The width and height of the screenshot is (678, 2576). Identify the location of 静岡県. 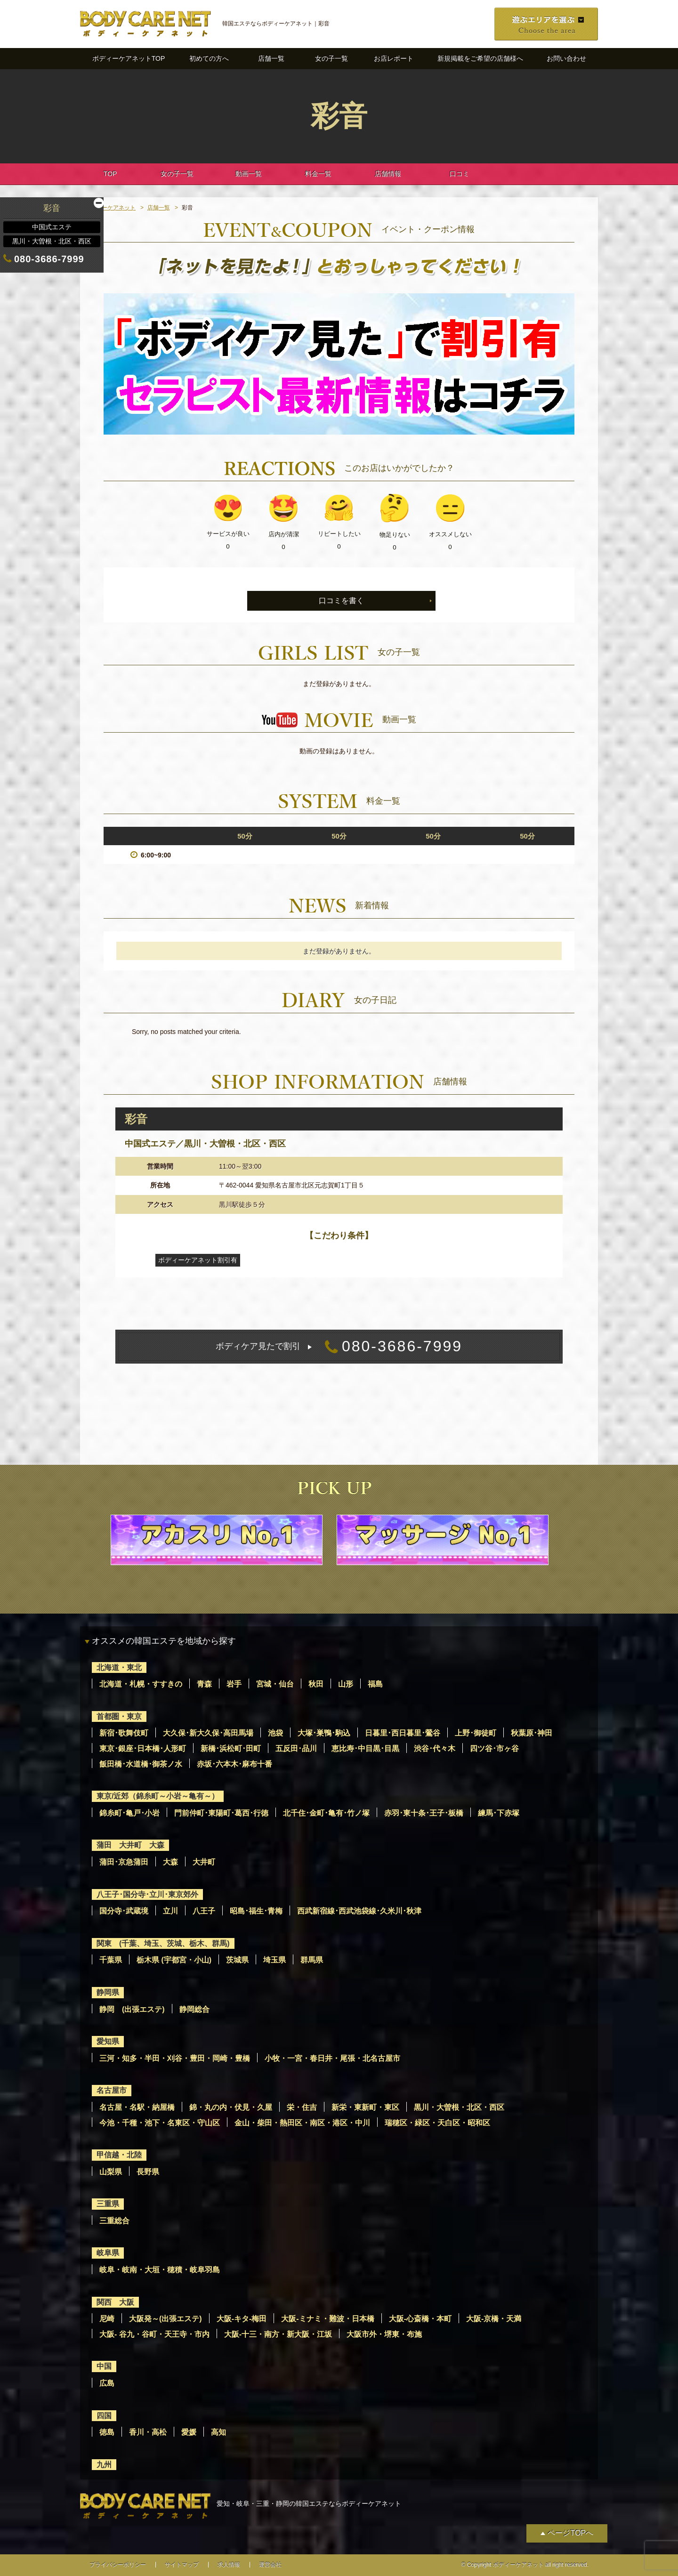
(108, 1992).